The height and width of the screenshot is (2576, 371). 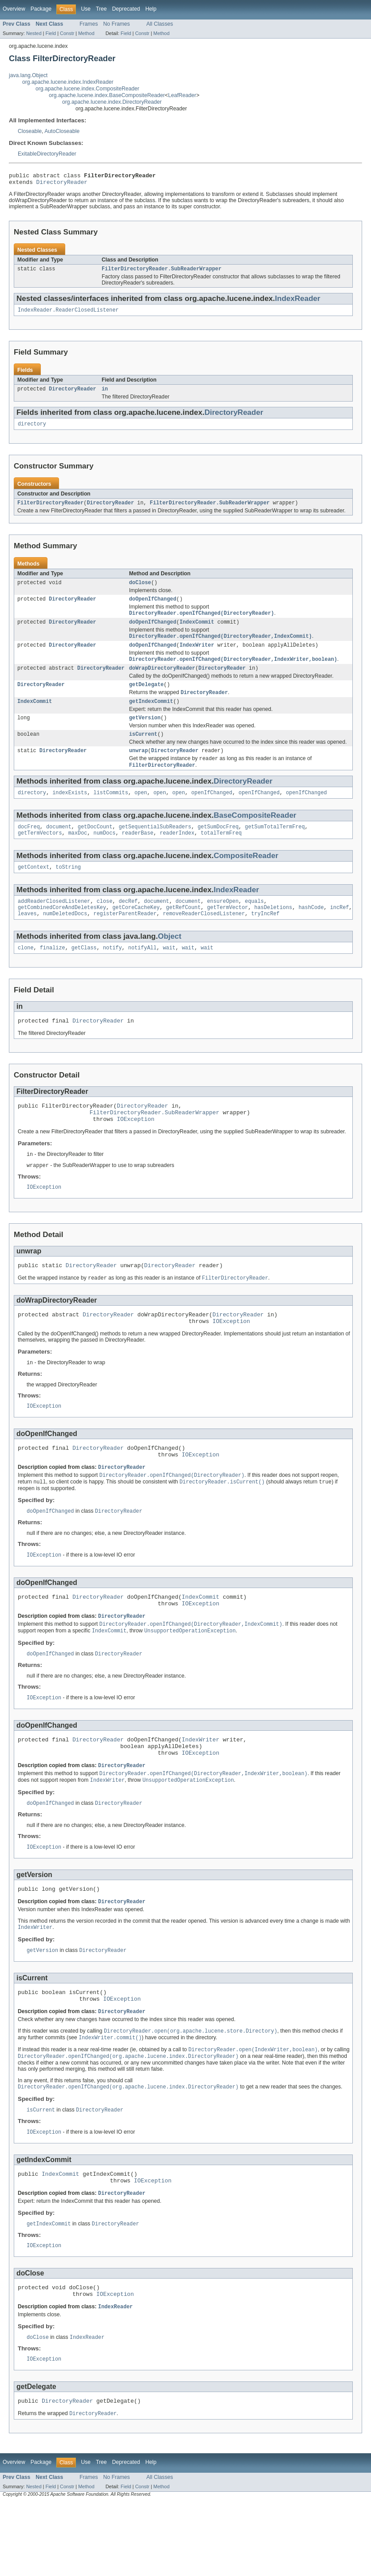 What do you see at coordinates (339, 931) in the screenshot?
I see `incRef` at bounding box center [339, 931].